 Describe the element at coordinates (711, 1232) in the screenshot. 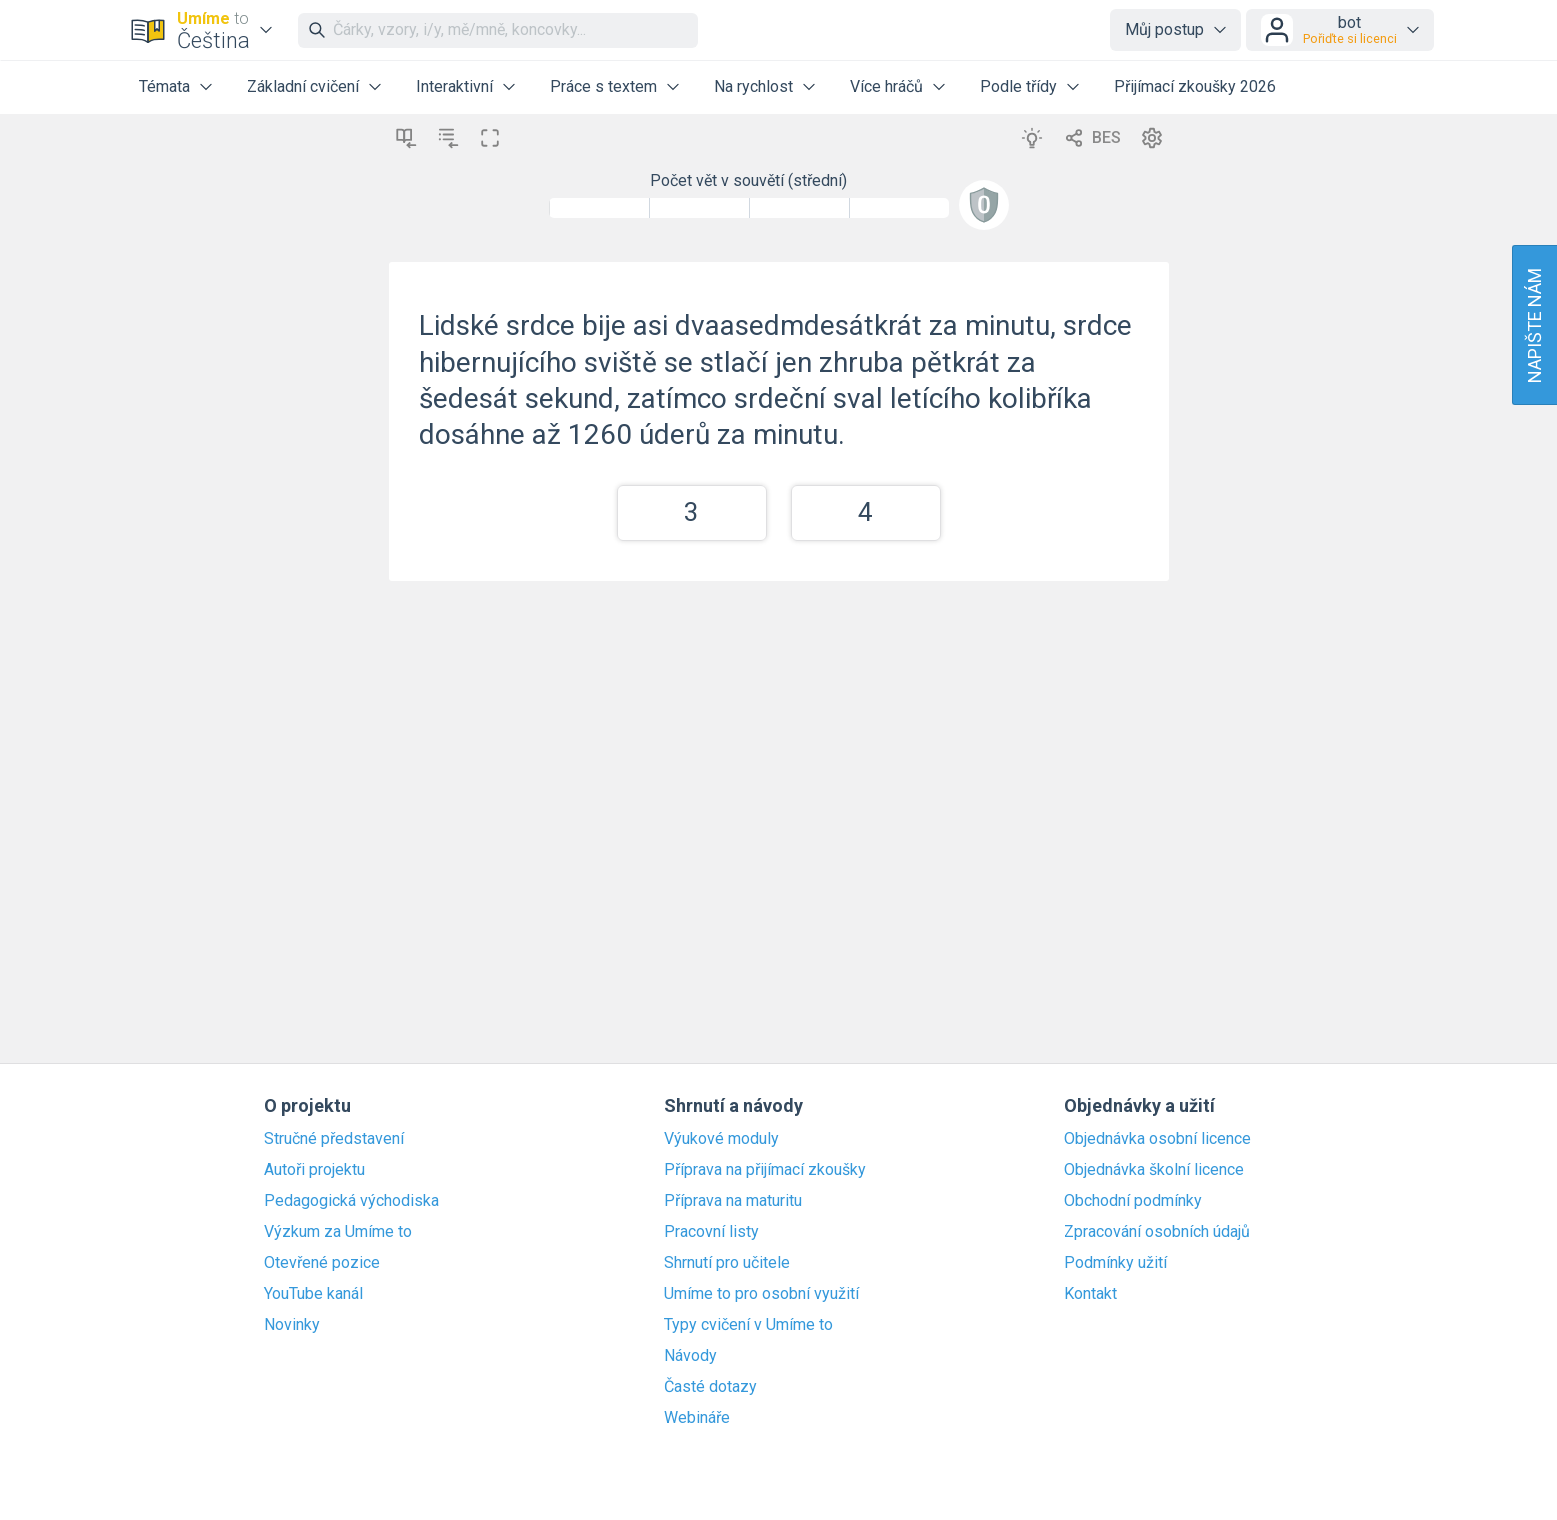

I see `Pracovní listy` at that location.